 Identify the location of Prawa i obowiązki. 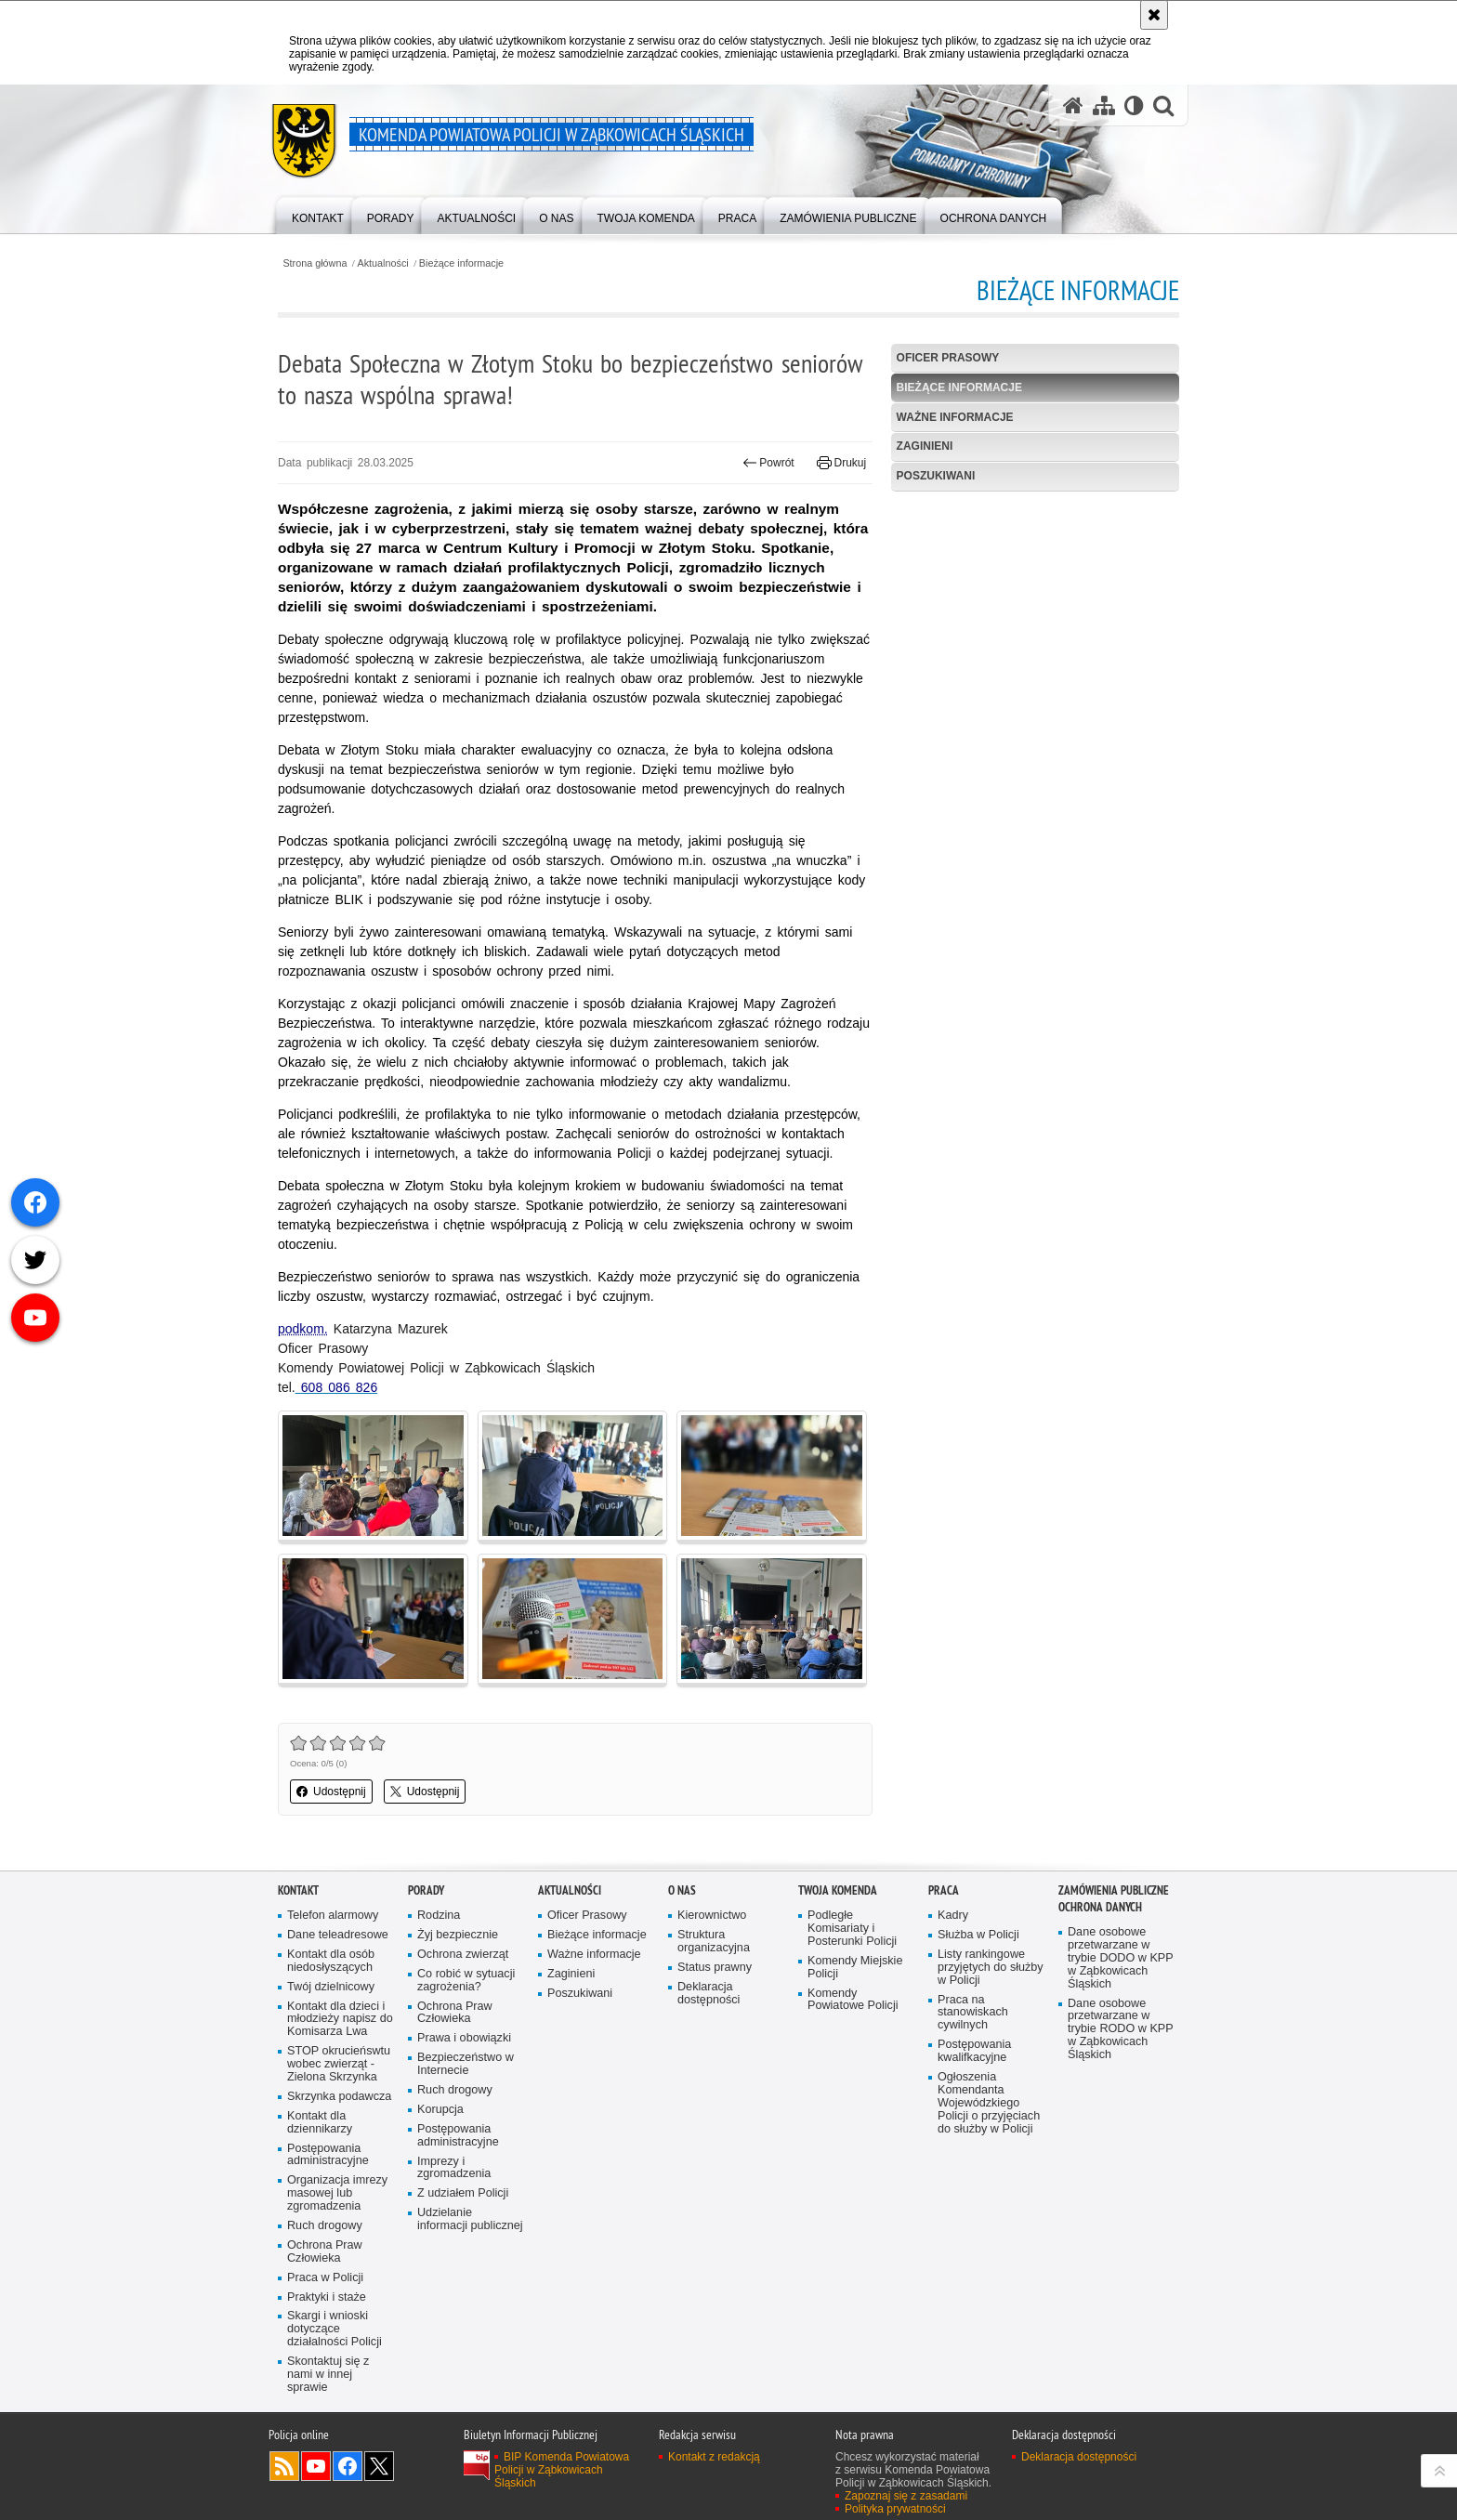
(464, 2038).